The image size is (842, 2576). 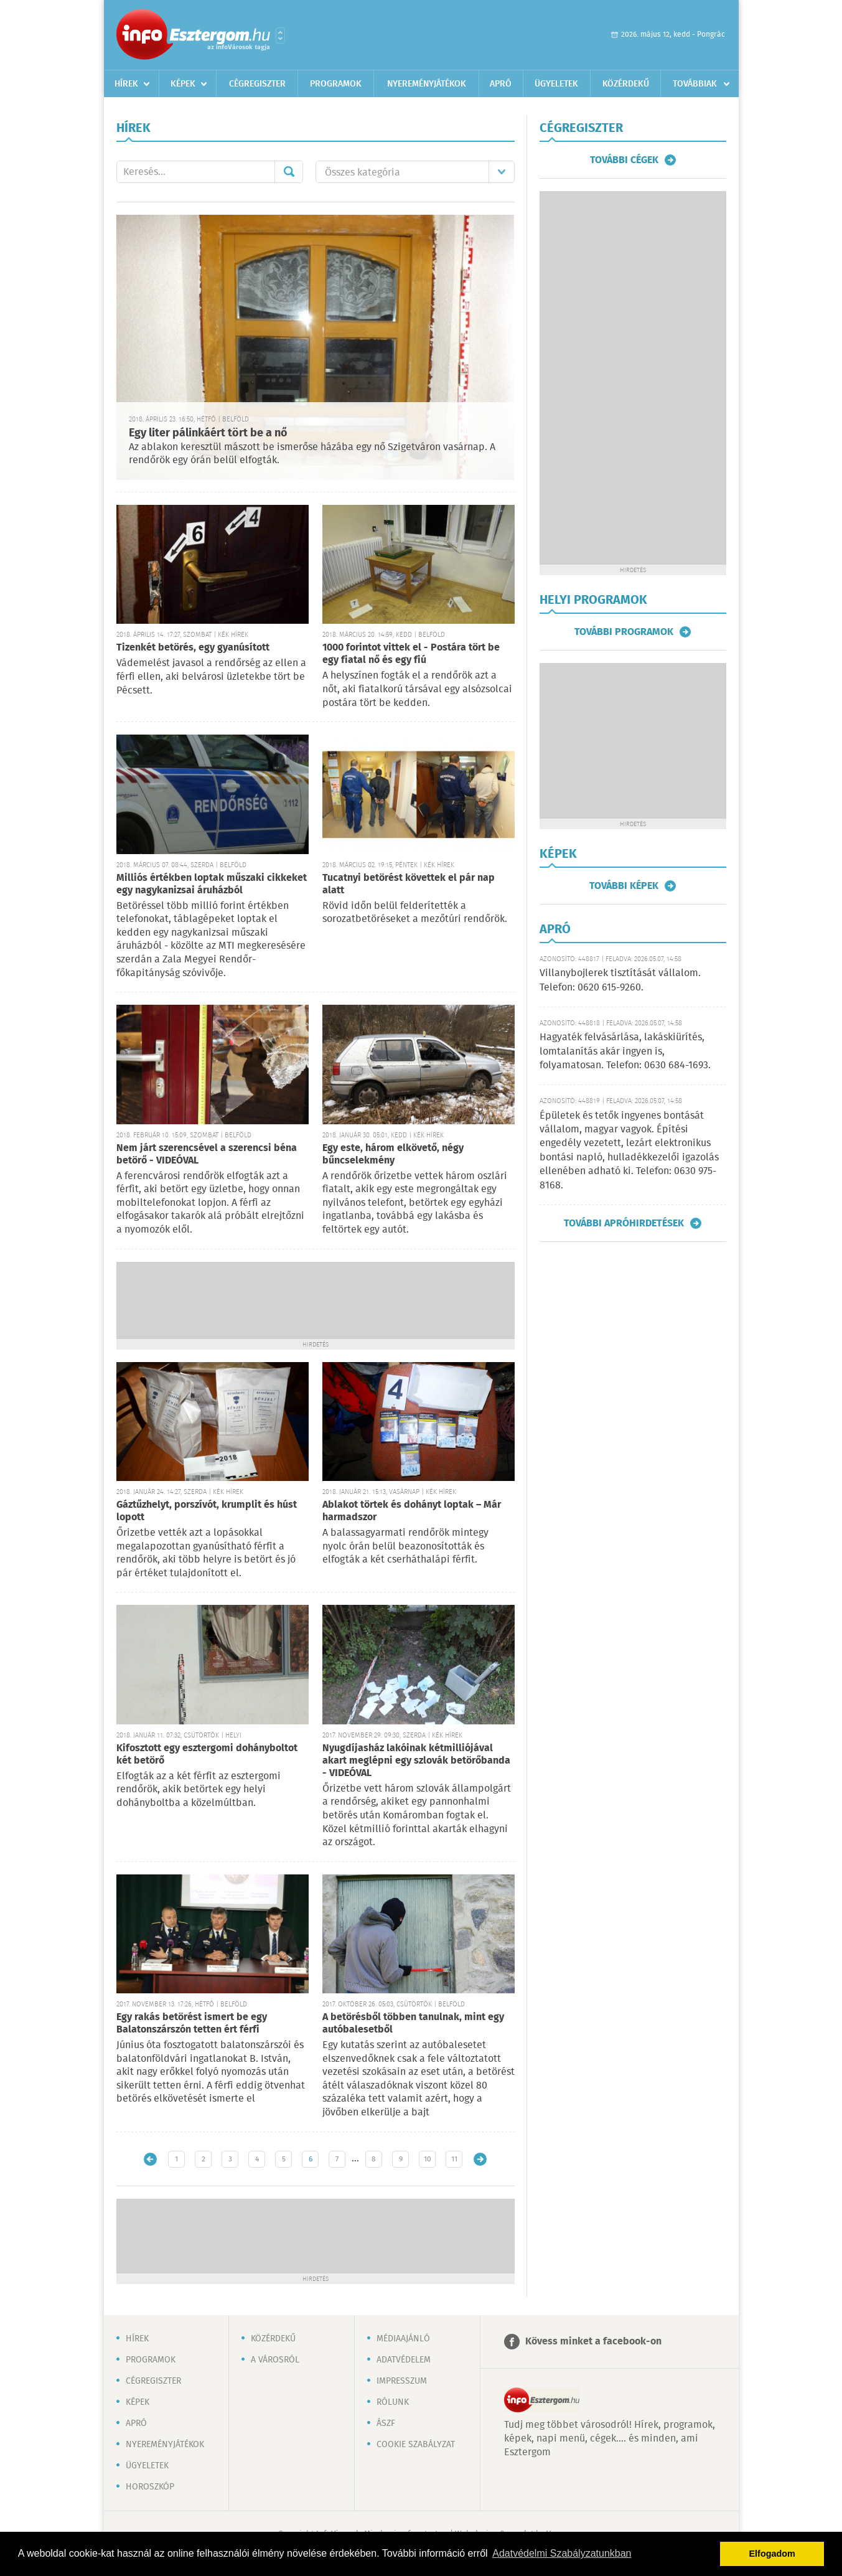 What do you see at coordinates (623, 885) in the screenshot?
I see `További képek` at bounding box center [623, 885].